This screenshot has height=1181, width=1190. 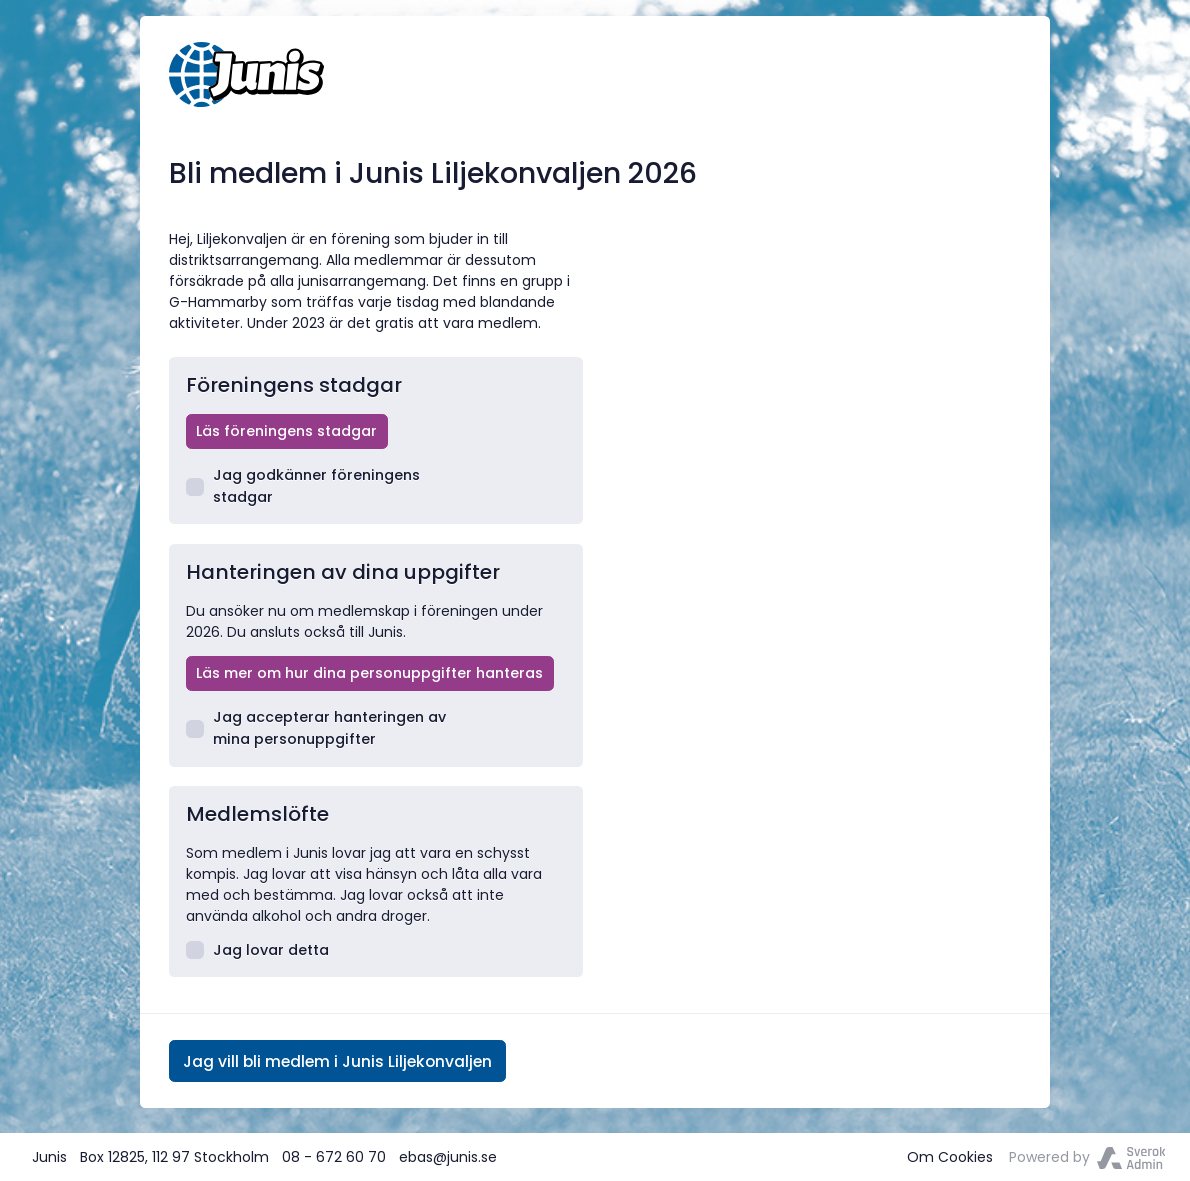 What do you see at coordinates (448, 1157) in the screenshot?
I see `ebas@junis.se` at bounding box center [448, 1157].